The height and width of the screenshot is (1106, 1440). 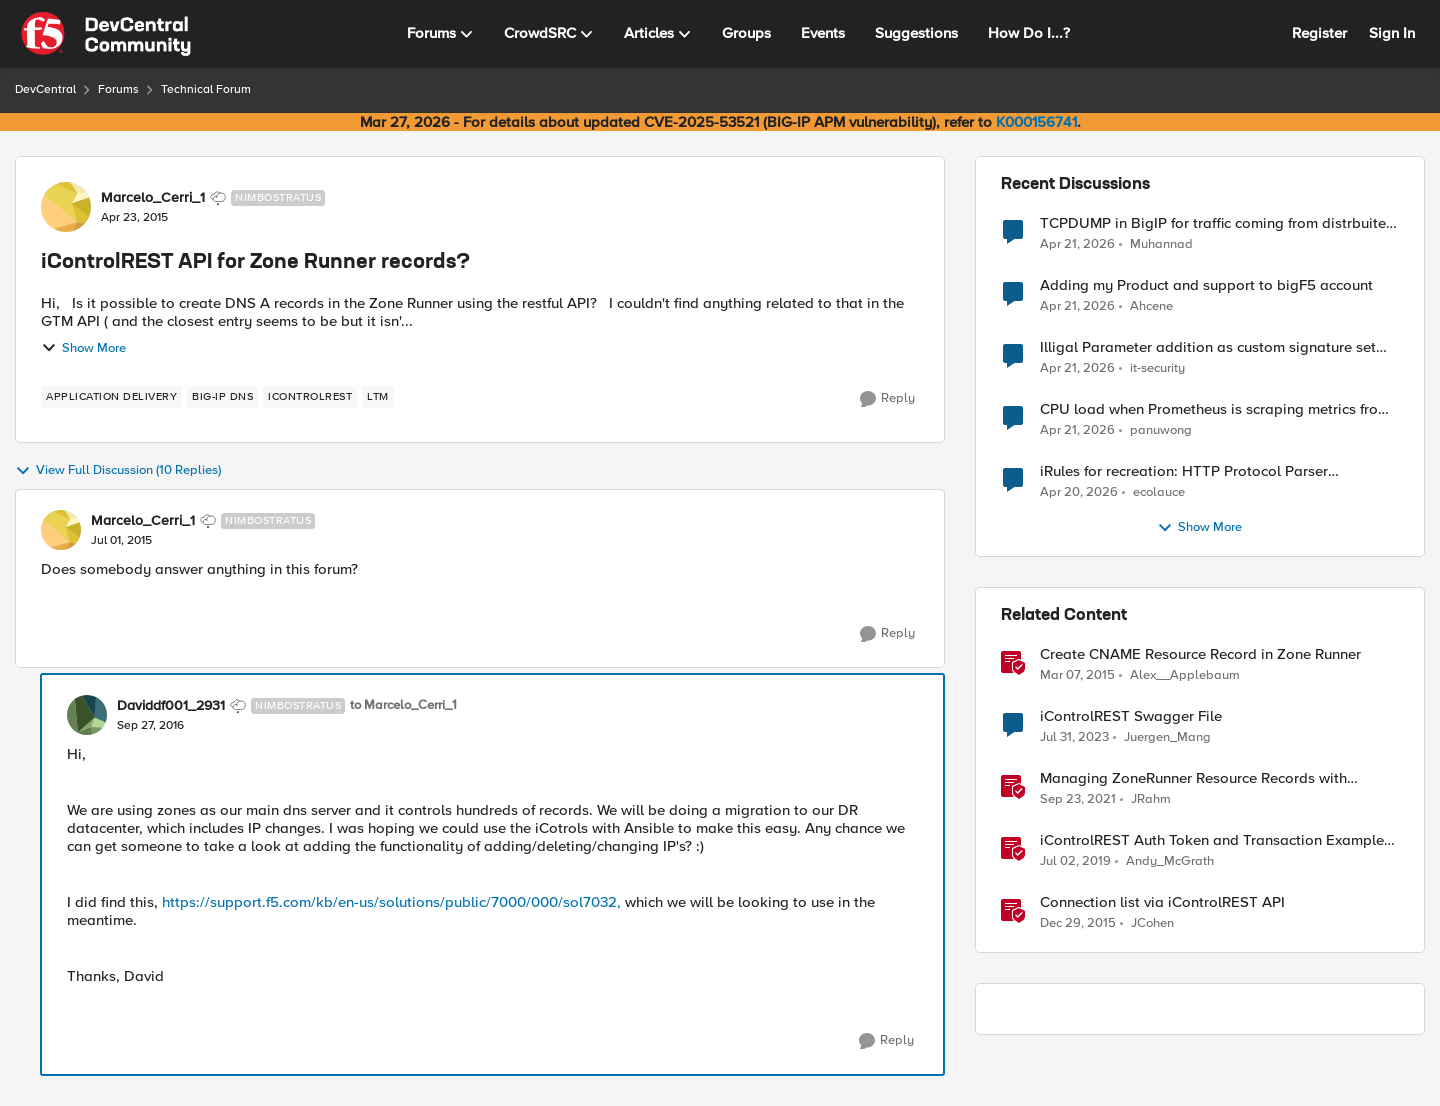 What do you see at coordinates (378, 397) in the screenshot?
I see `[Tag name LTM]` at bounding box center [378, 397].